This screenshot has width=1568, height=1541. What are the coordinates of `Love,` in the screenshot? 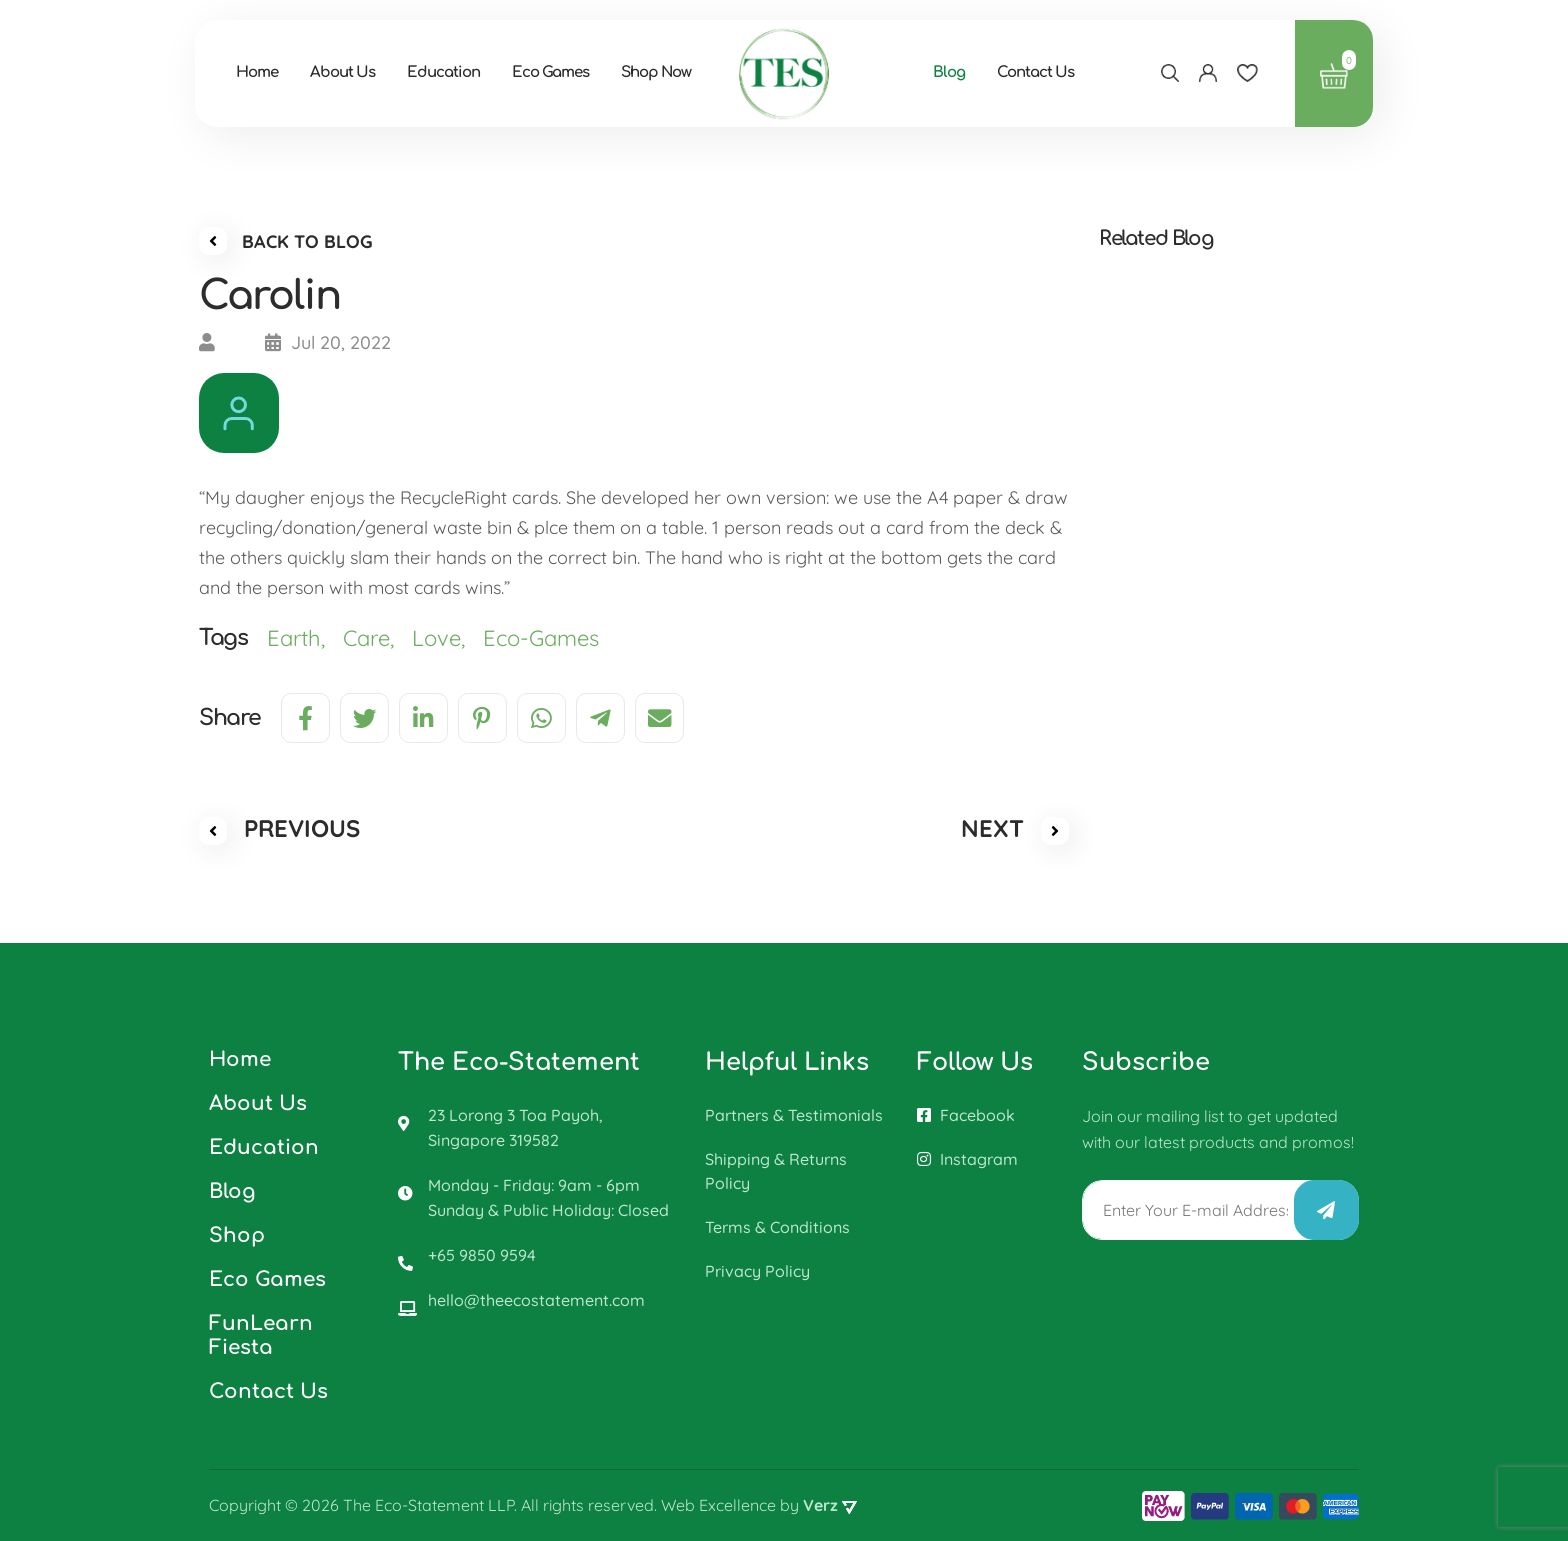 It's located at (447, 641).